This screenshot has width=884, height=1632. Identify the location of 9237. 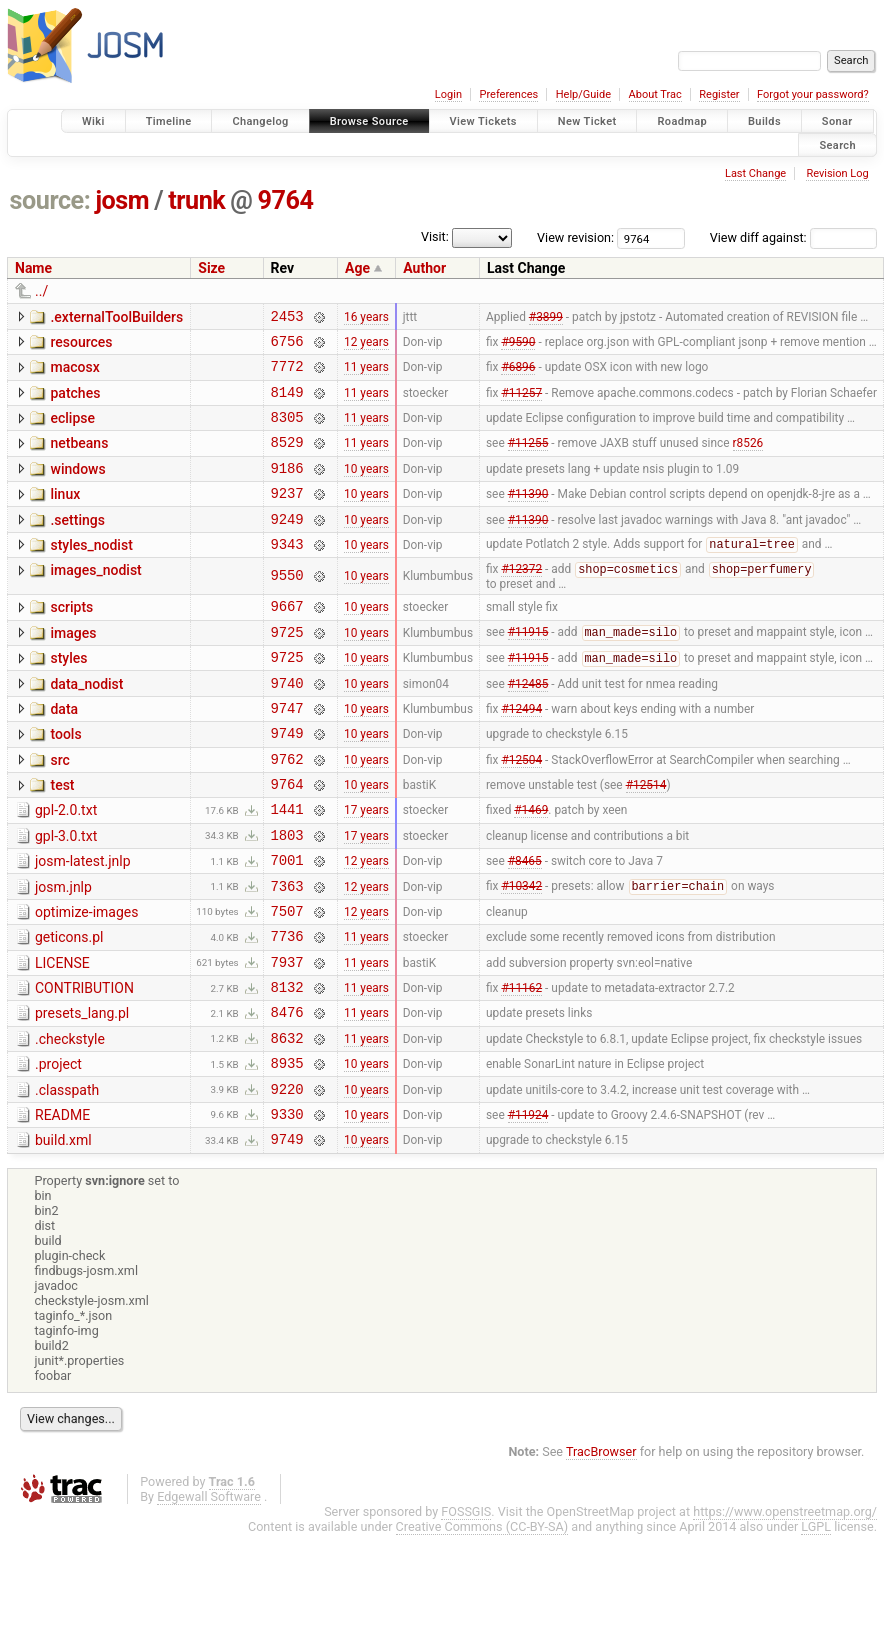
(287, 516).